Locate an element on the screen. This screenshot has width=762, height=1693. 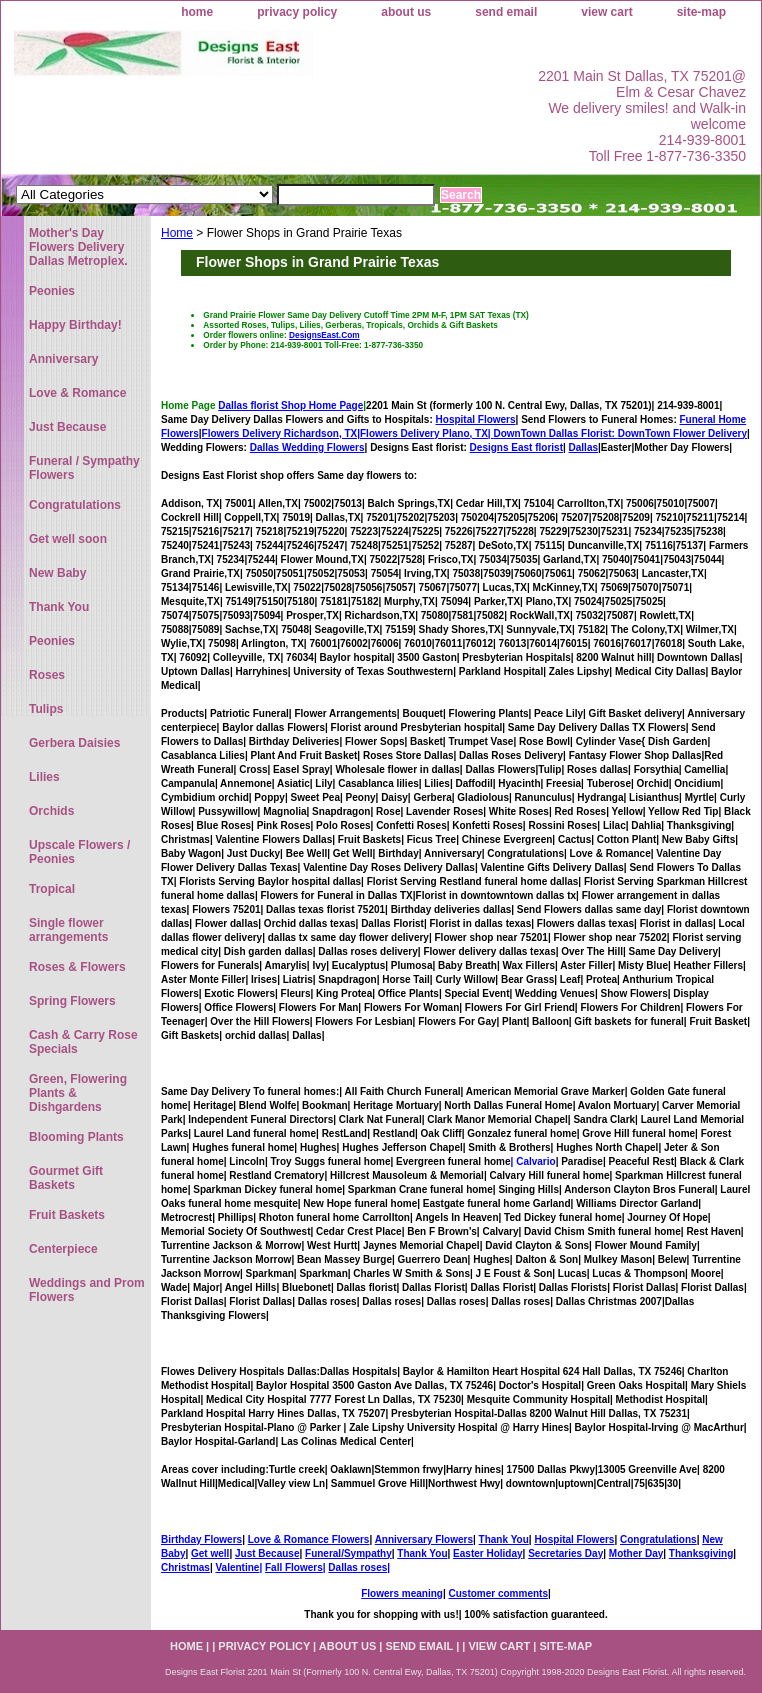
Spring Flowers is located at coordinates (72, 1001).